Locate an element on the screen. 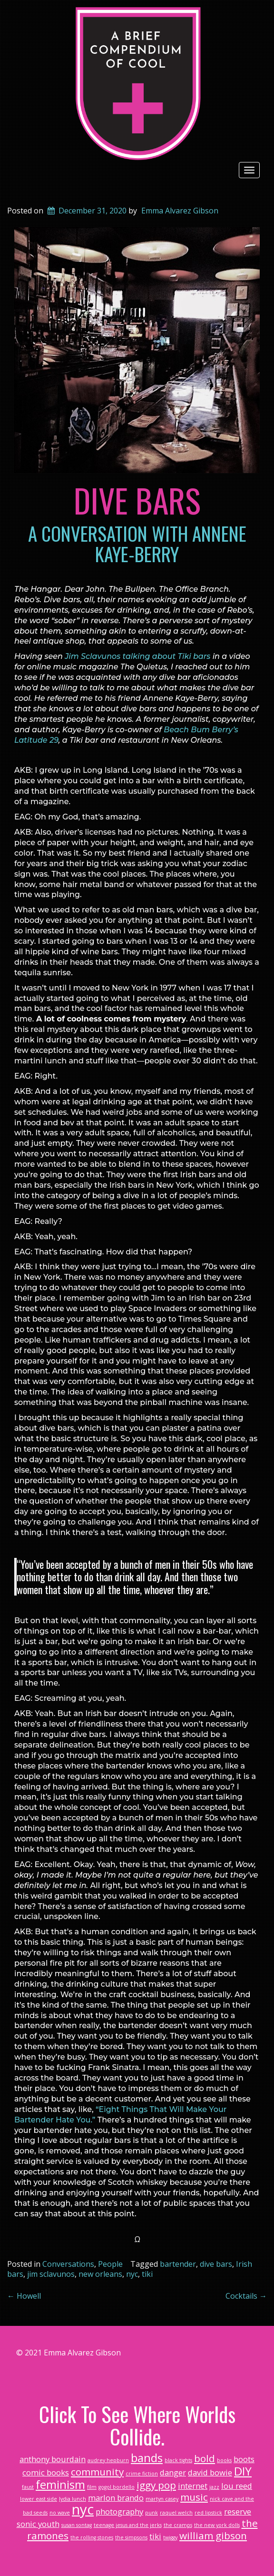  Howell is located at coordinates (24, 2296).